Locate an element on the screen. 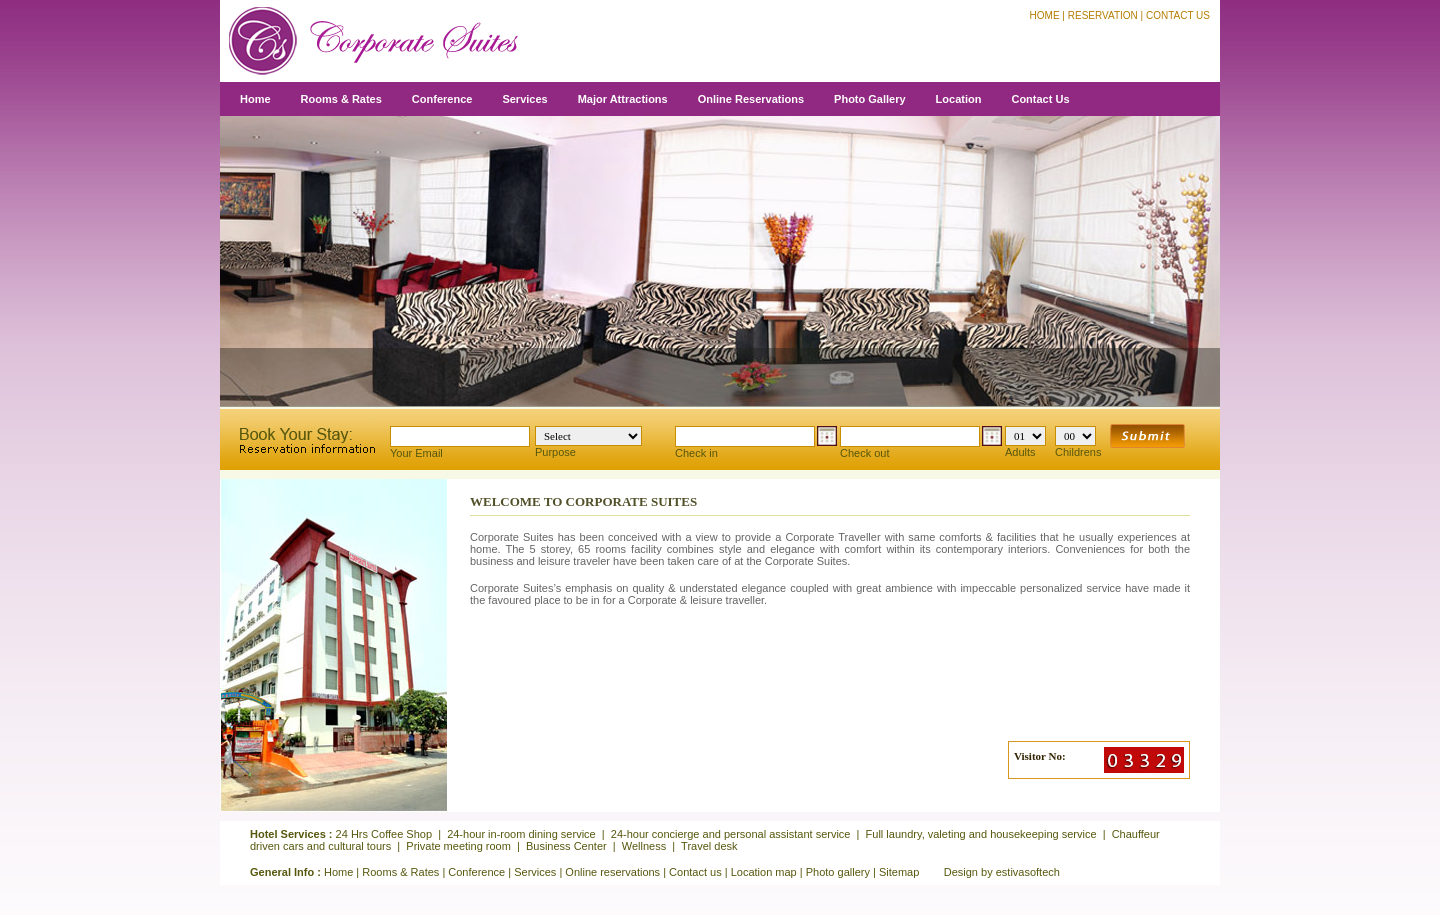 The height and width of the screenshot is (915, 1440). Reservation is located at coordinates (1103, 15).